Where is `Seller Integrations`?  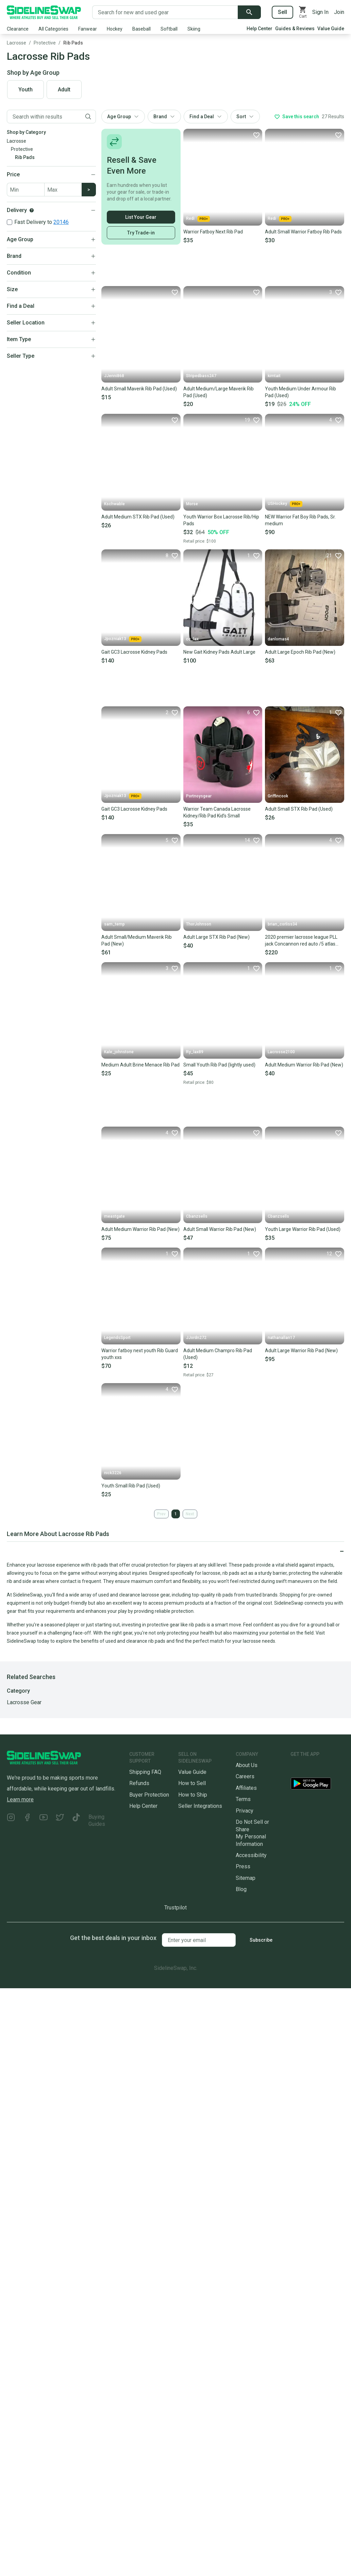
Seller Integrations is located at coordinates (200, 1806).